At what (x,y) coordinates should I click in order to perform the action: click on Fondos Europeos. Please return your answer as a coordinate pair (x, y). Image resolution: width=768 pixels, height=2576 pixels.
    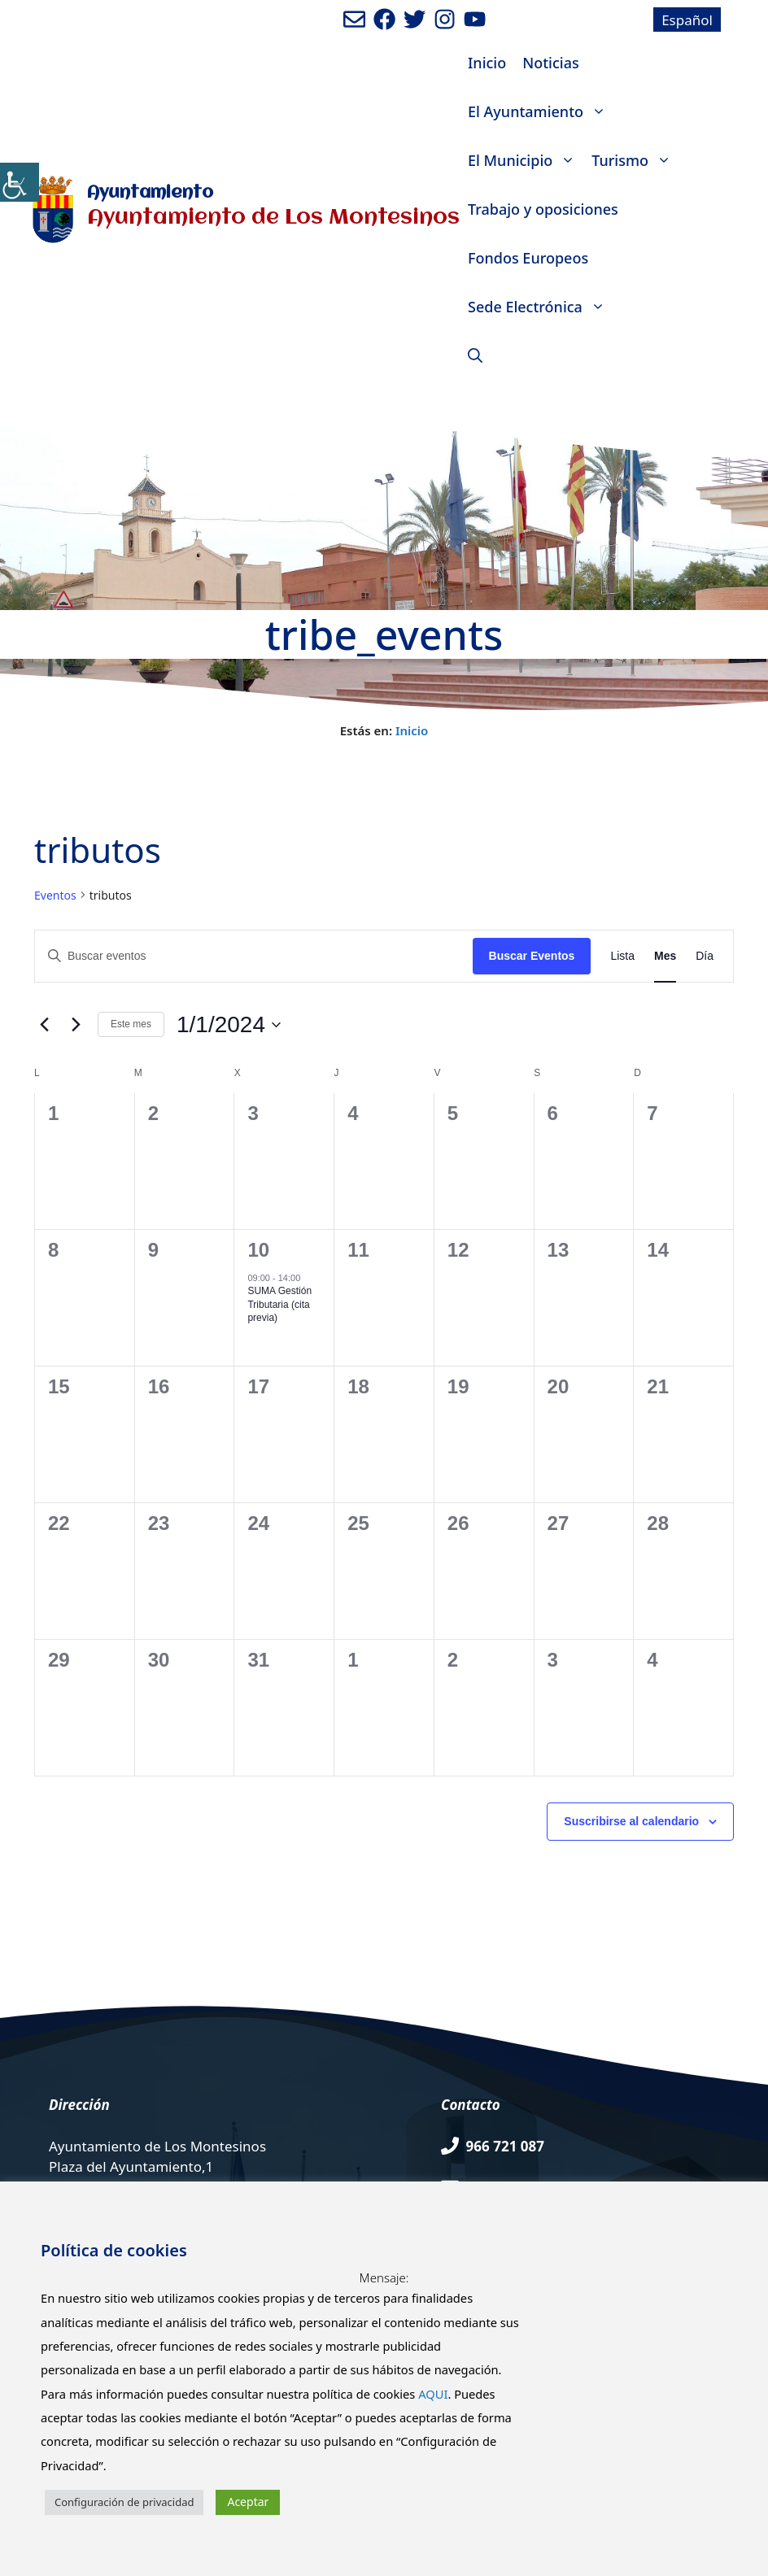
    Looking at the image, I should click on (528, 258).